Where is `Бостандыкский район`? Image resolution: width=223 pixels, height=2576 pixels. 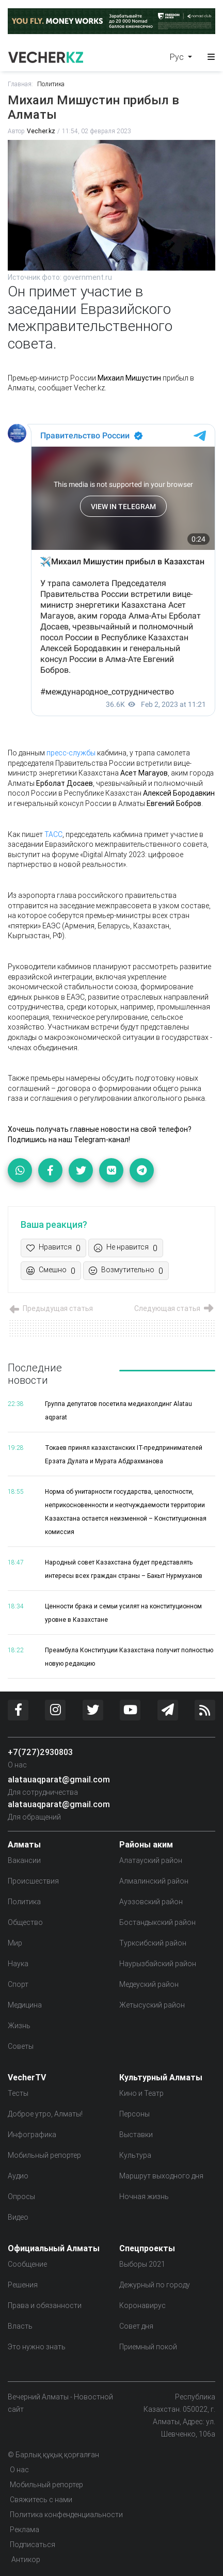
Бостандыкский район is located at coordinates (157, 1922).